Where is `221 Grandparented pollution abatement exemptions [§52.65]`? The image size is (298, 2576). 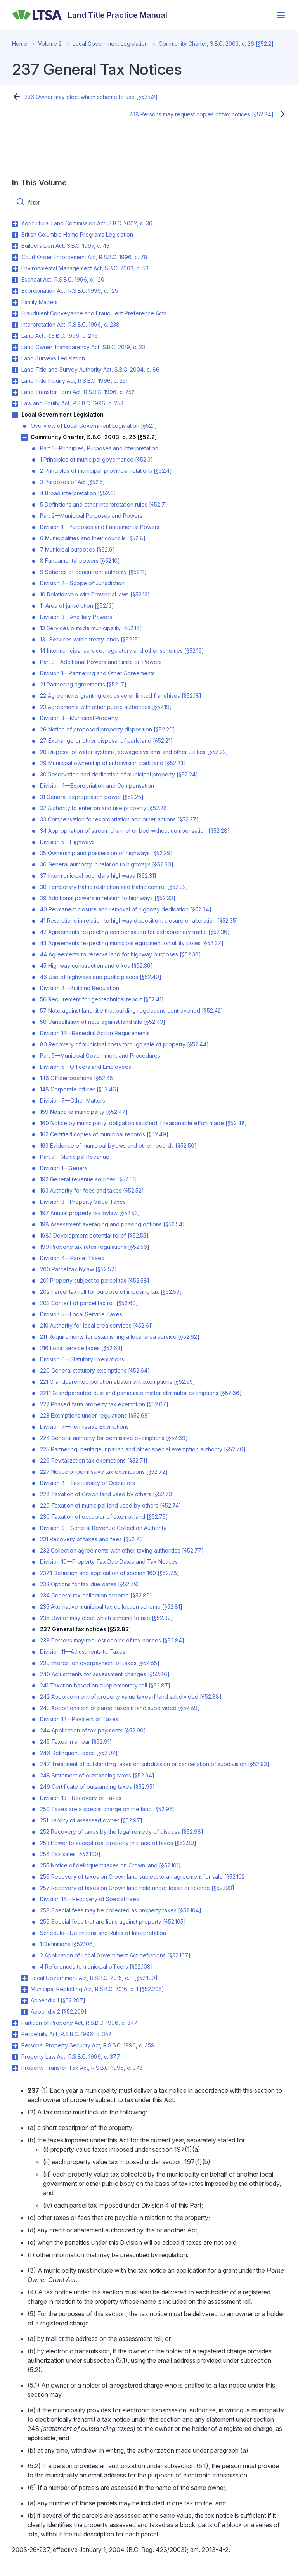
221 Grandparented pollution abatement exemptions [§52.65] is located at coordinates (117, 1381).